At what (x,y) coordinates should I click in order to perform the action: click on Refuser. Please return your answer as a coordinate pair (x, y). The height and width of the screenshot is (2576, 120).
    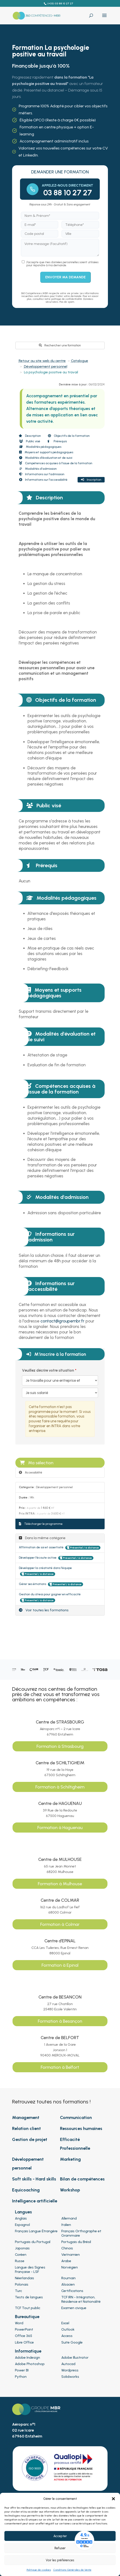
    Looking at the image, I should click on (60, 2548).